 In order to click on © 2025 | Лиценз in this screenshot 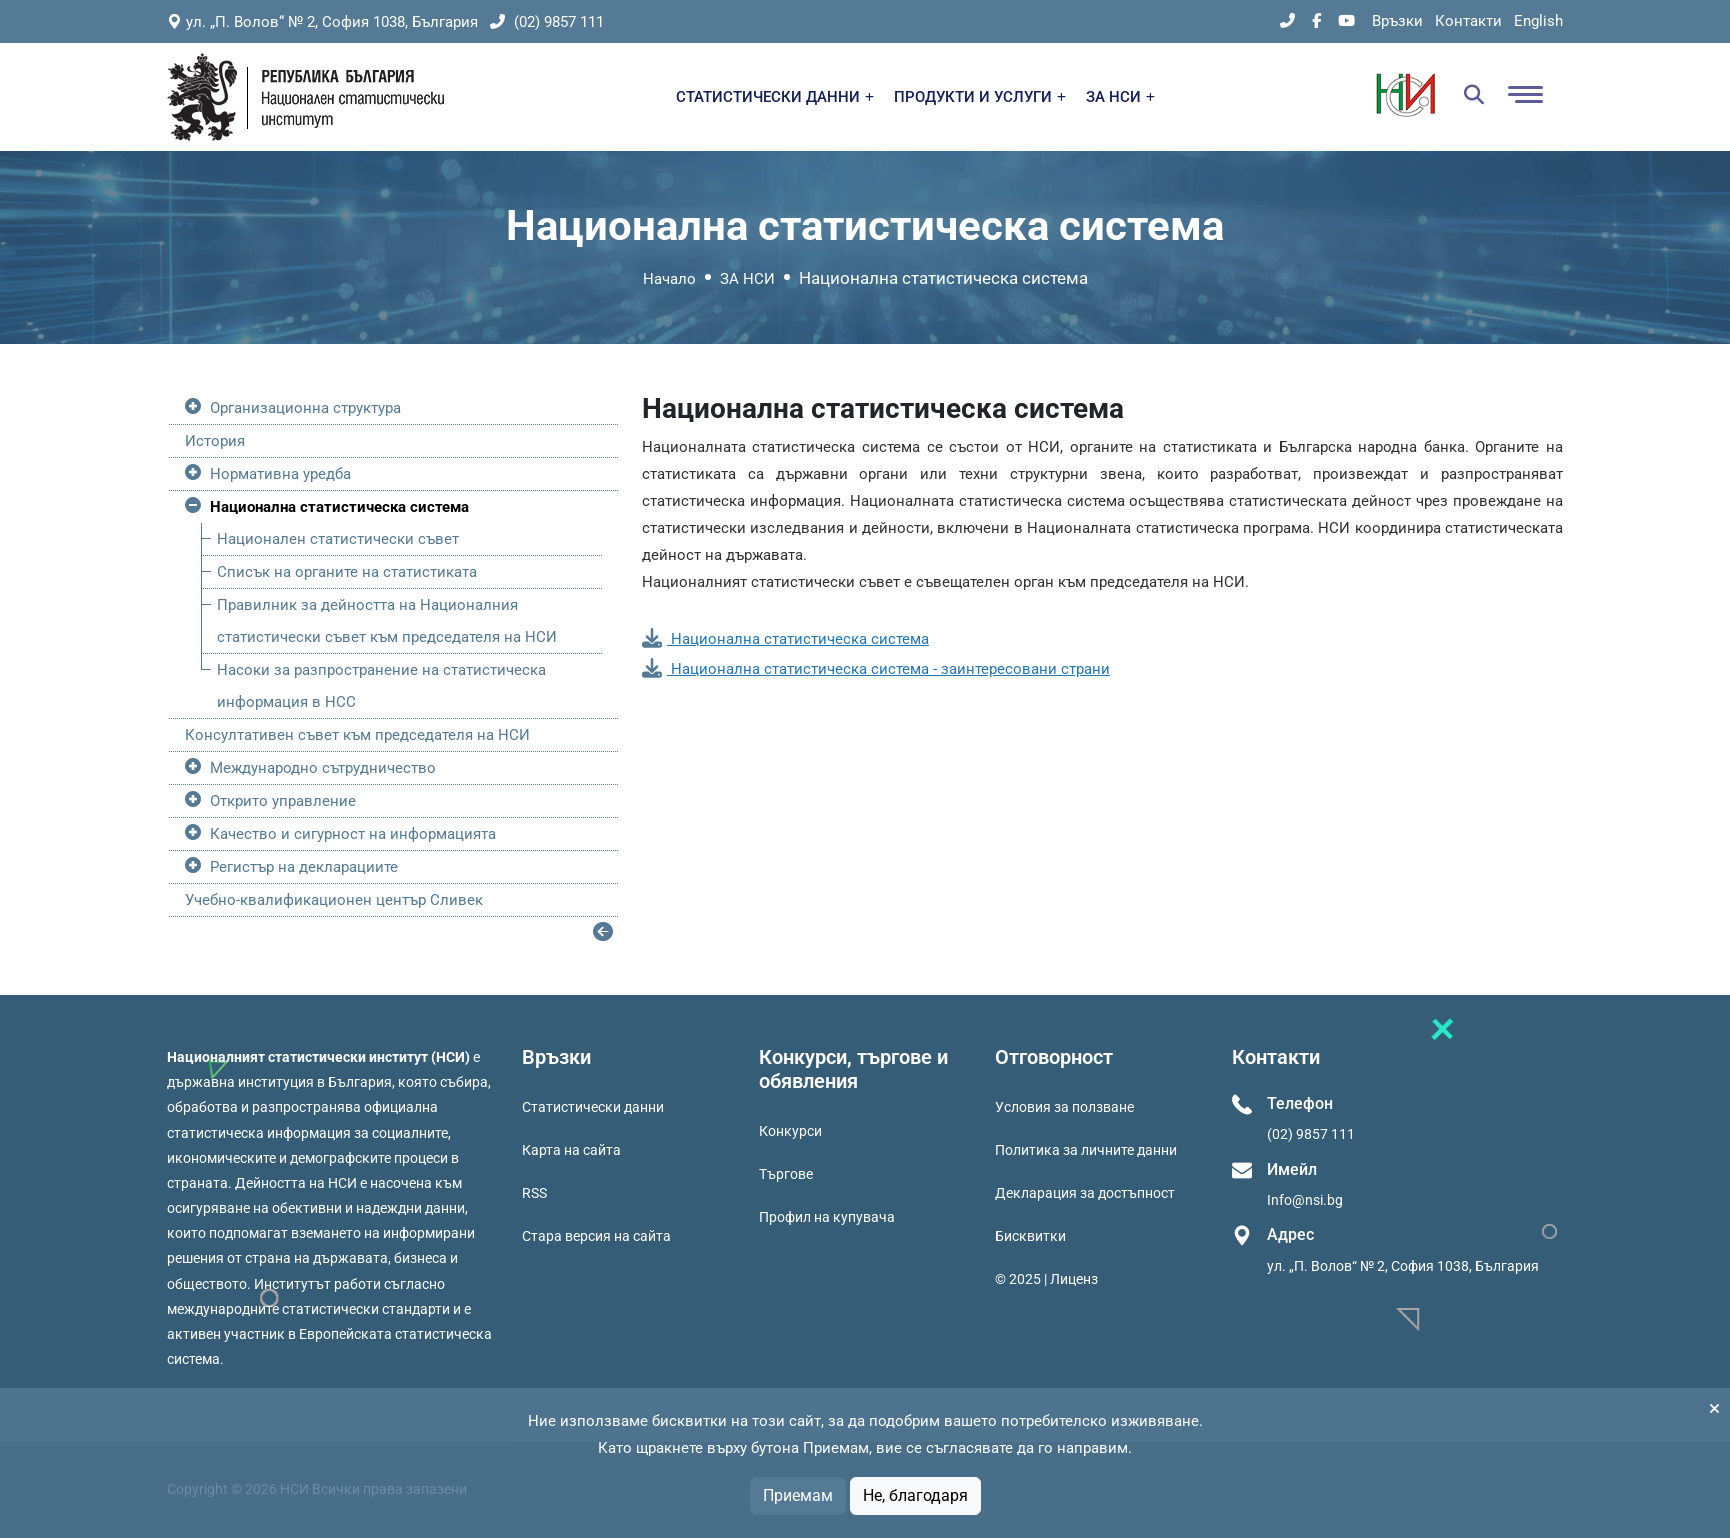, I will do `click(1046, 1279)`.